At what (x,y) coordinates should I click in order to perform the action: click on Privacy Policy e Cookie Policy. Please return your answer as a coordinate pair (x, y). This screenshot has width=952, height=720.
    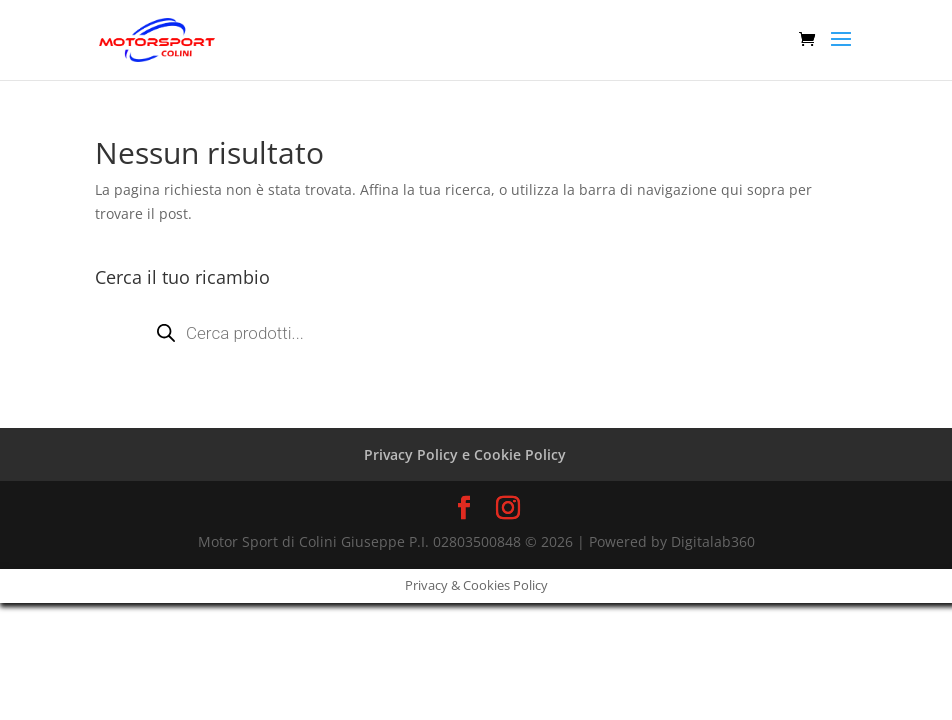
    Looking at the image, I should click on (465, 454).